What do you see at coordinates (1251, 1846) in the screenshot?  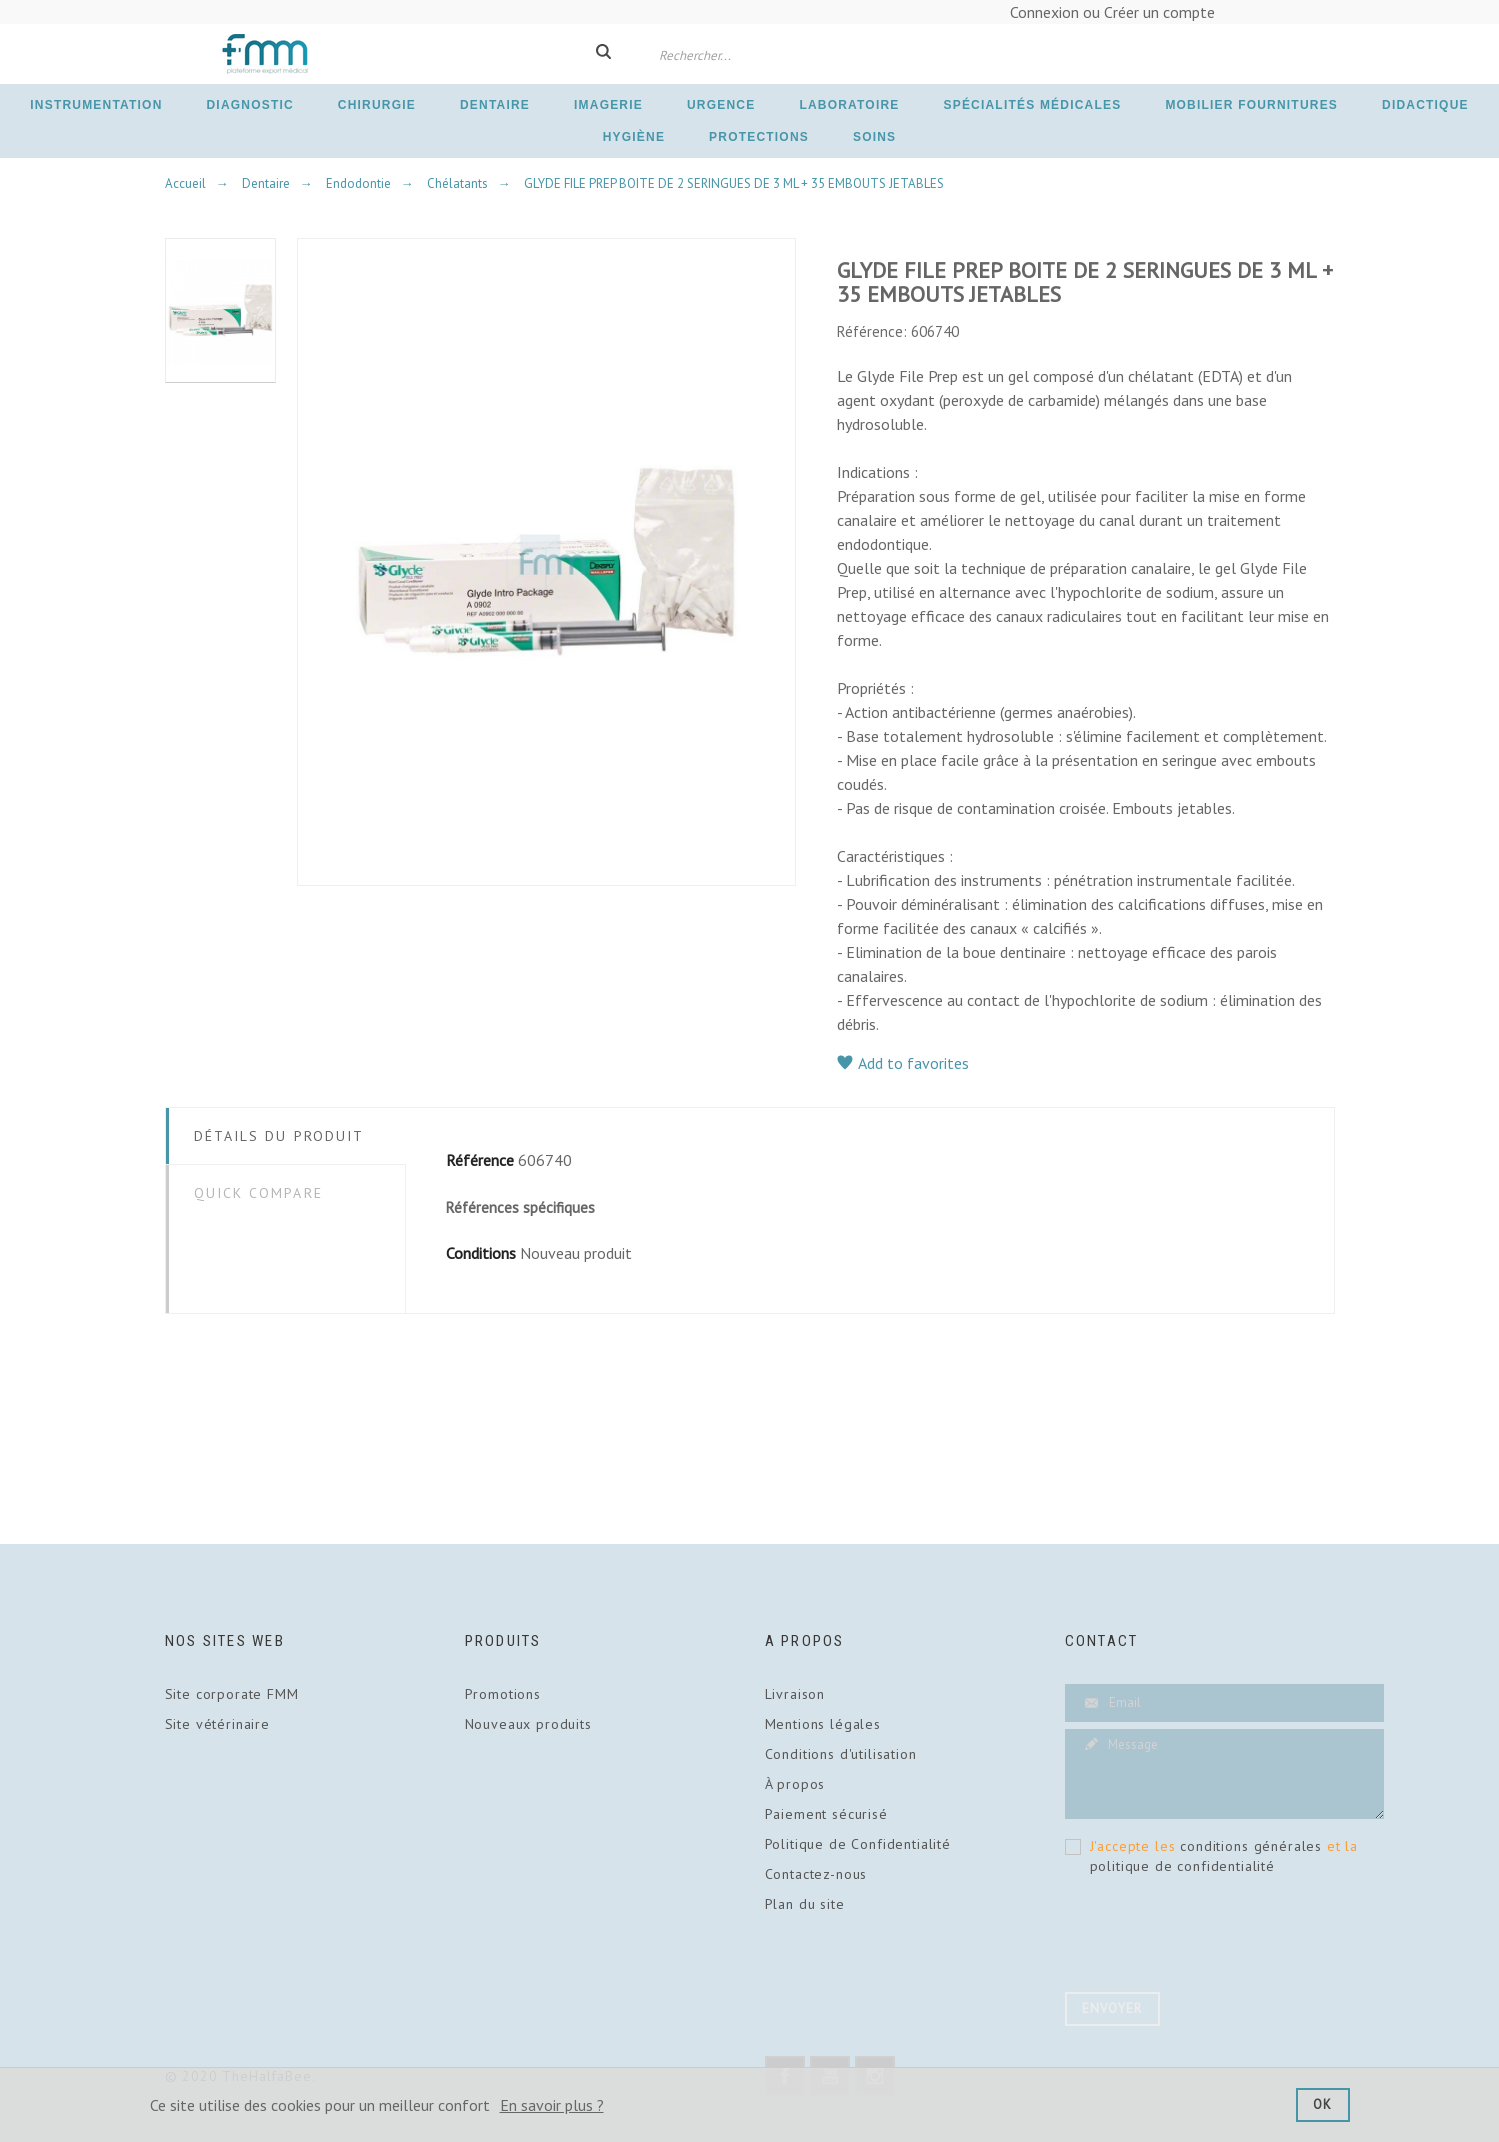 I see `conditions générales` at bounding box center [1251, 1846].